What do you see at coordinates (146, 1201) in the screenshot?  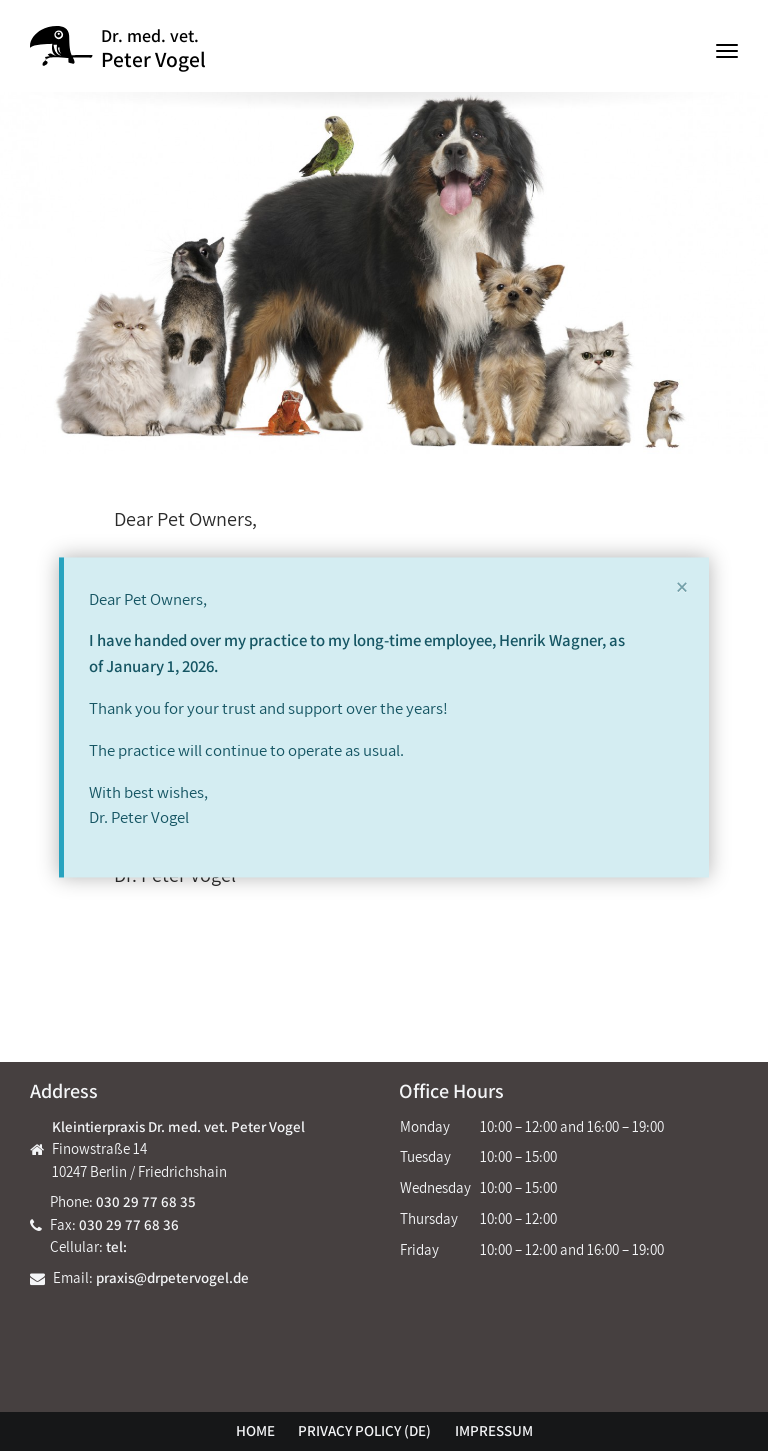 I see `030 29 77 68 35` at bounding box center [146, 1201].